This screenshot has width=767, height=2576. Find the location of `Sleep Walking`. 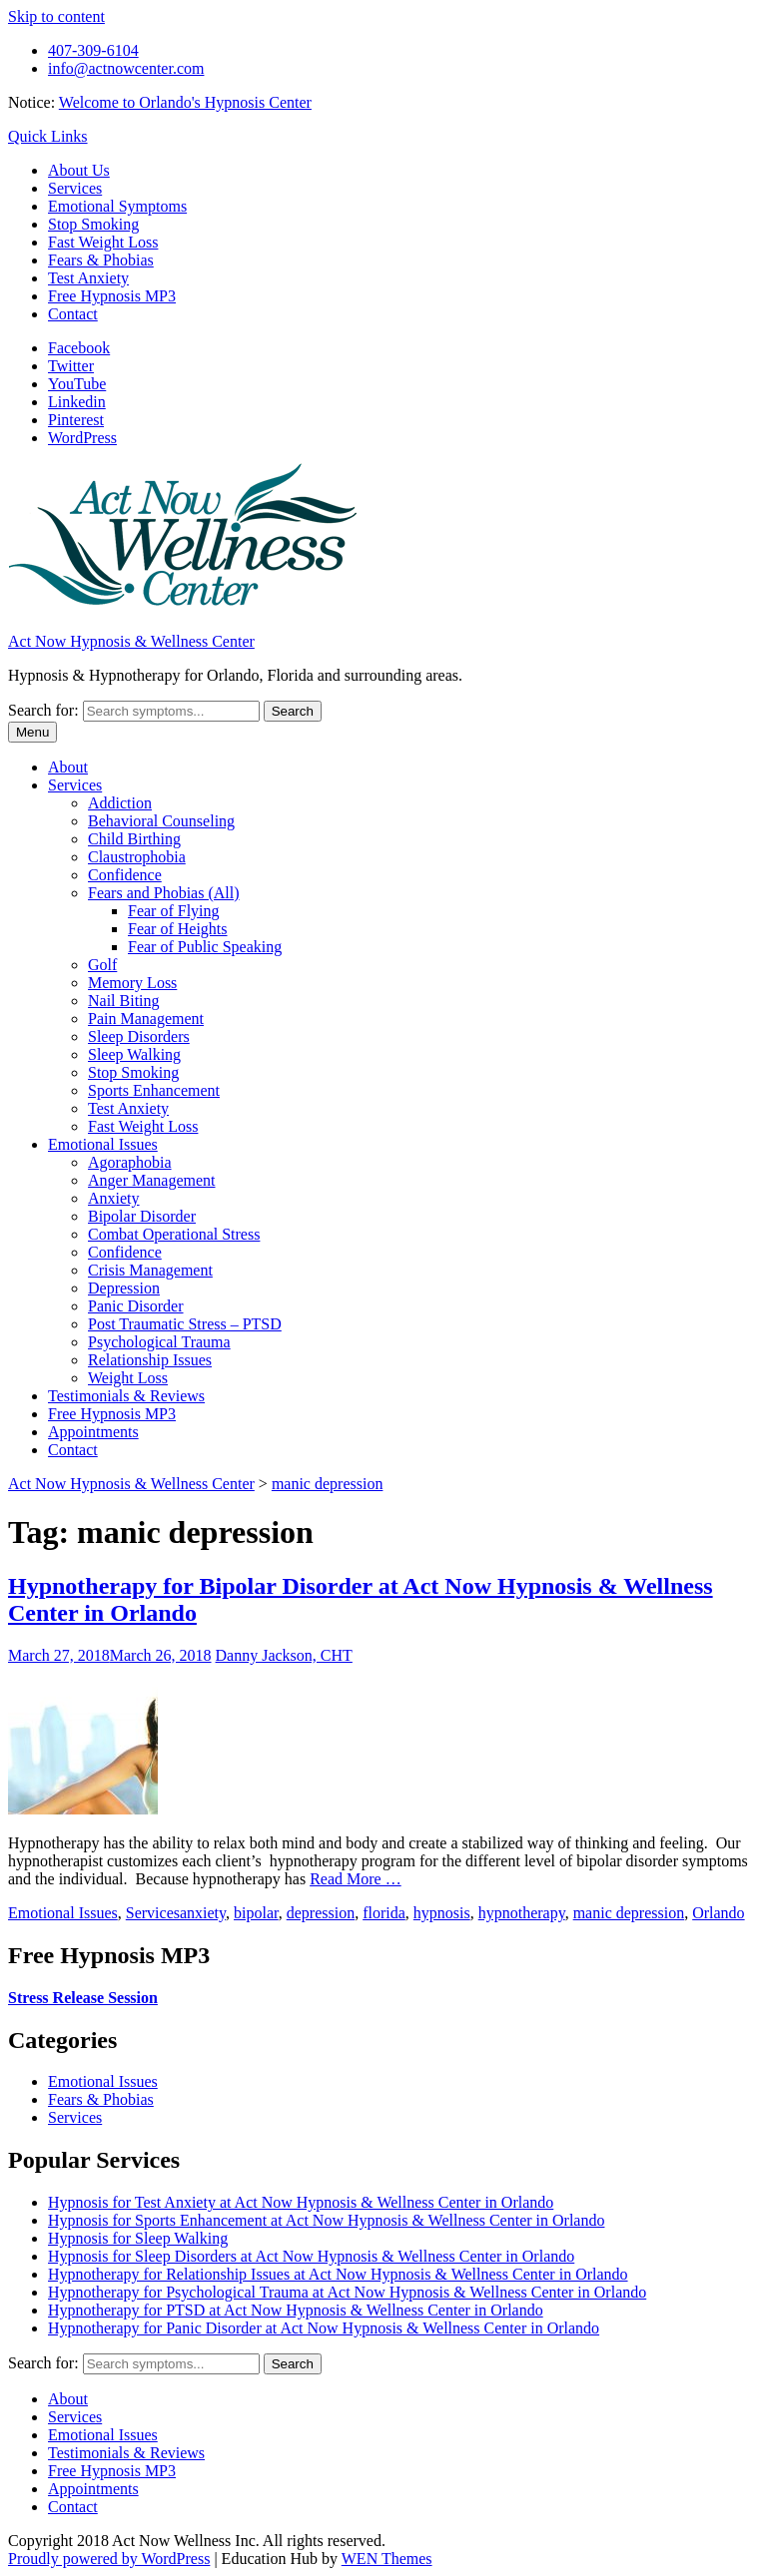

Sleep Walking is located at coordinates (134, 1054).